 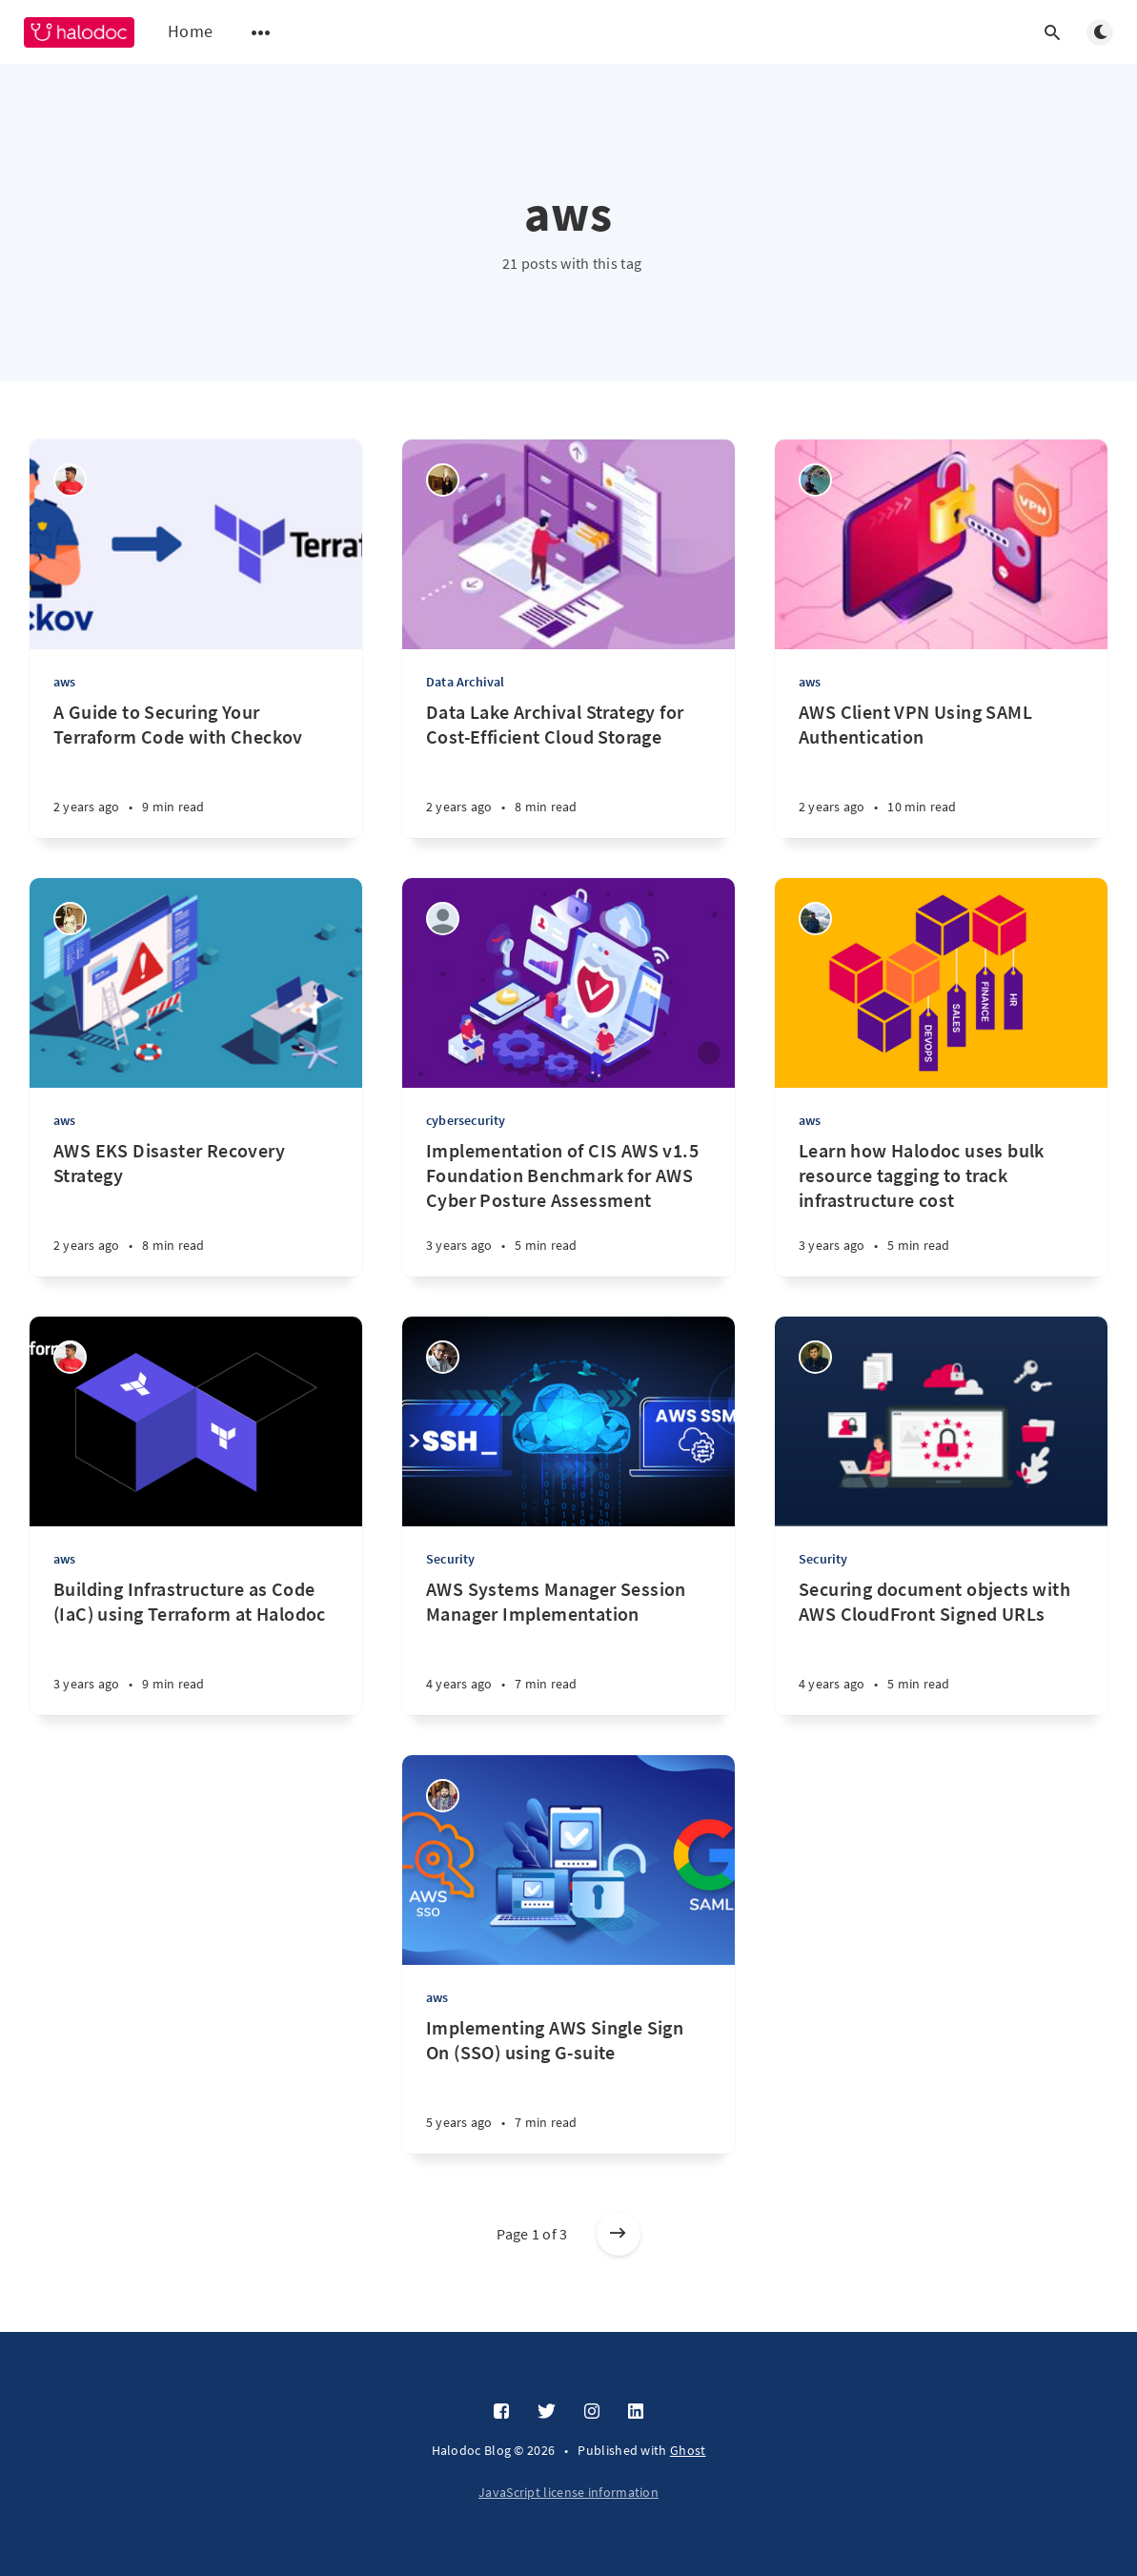 What do you see at coordinates (466, 1120) in the screenshot?
I see `cybersecurity` at bounding box center [466, 1120].